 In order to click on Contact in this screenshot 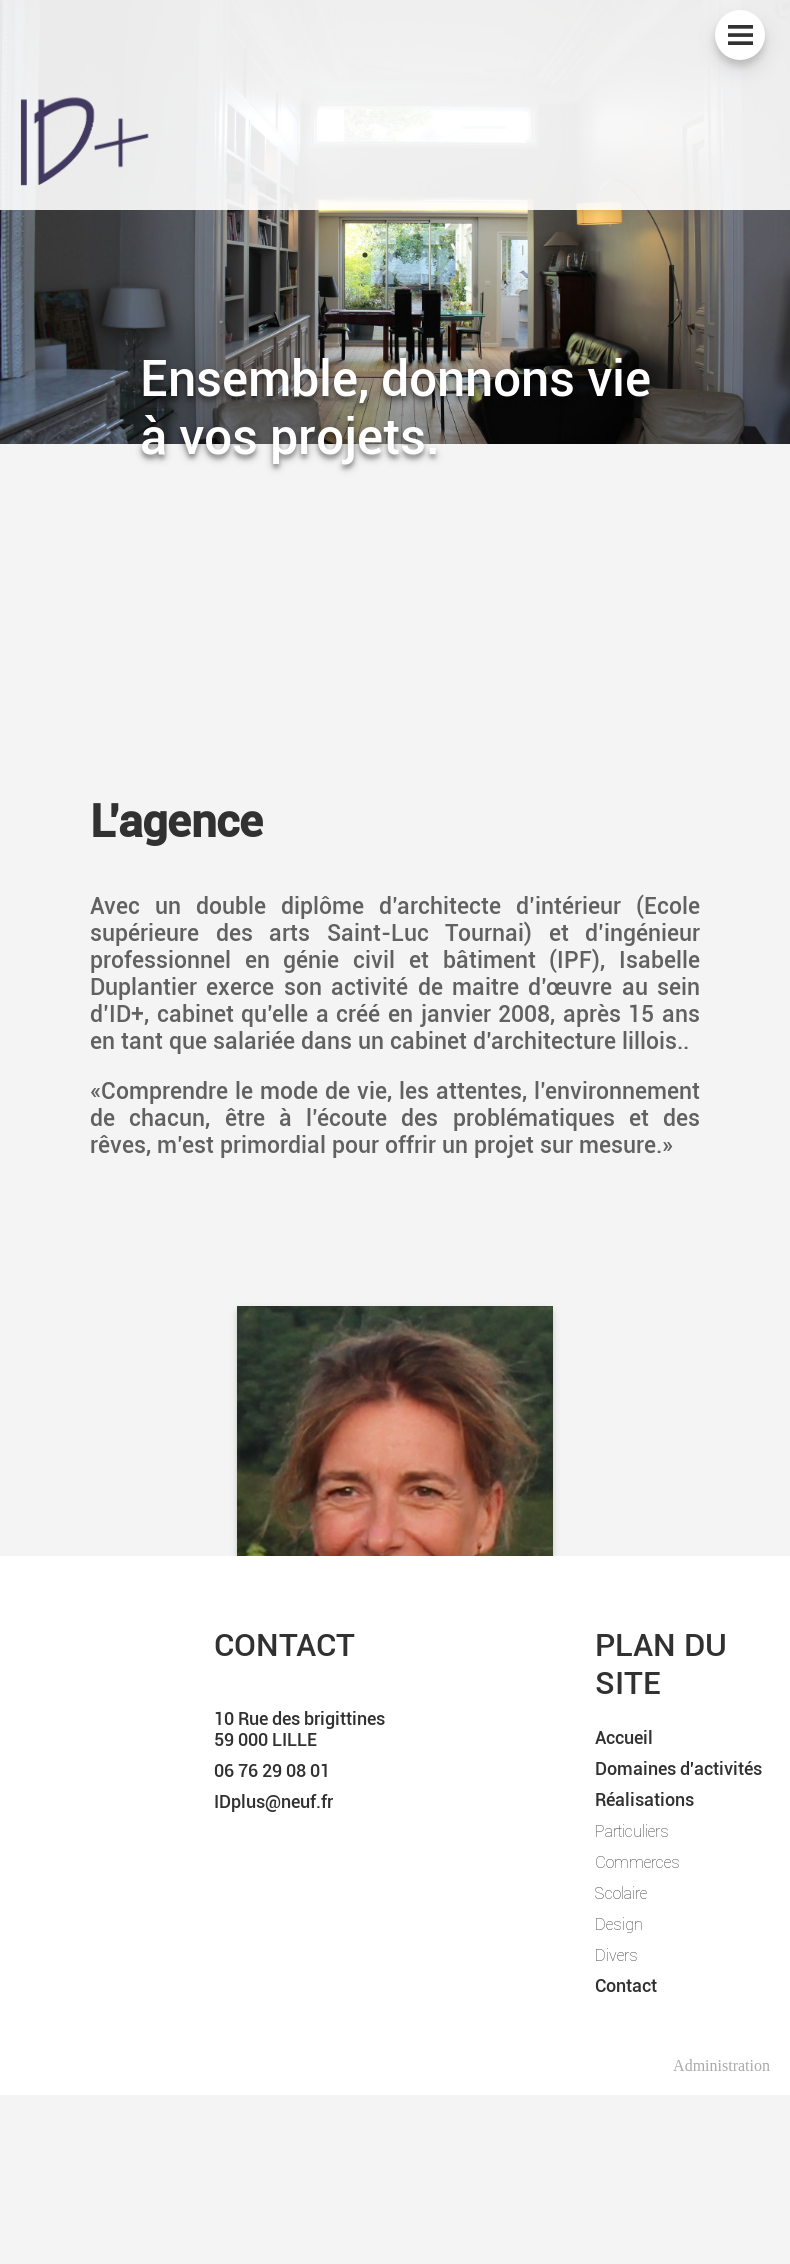, I will do `click(626, 1985)`.